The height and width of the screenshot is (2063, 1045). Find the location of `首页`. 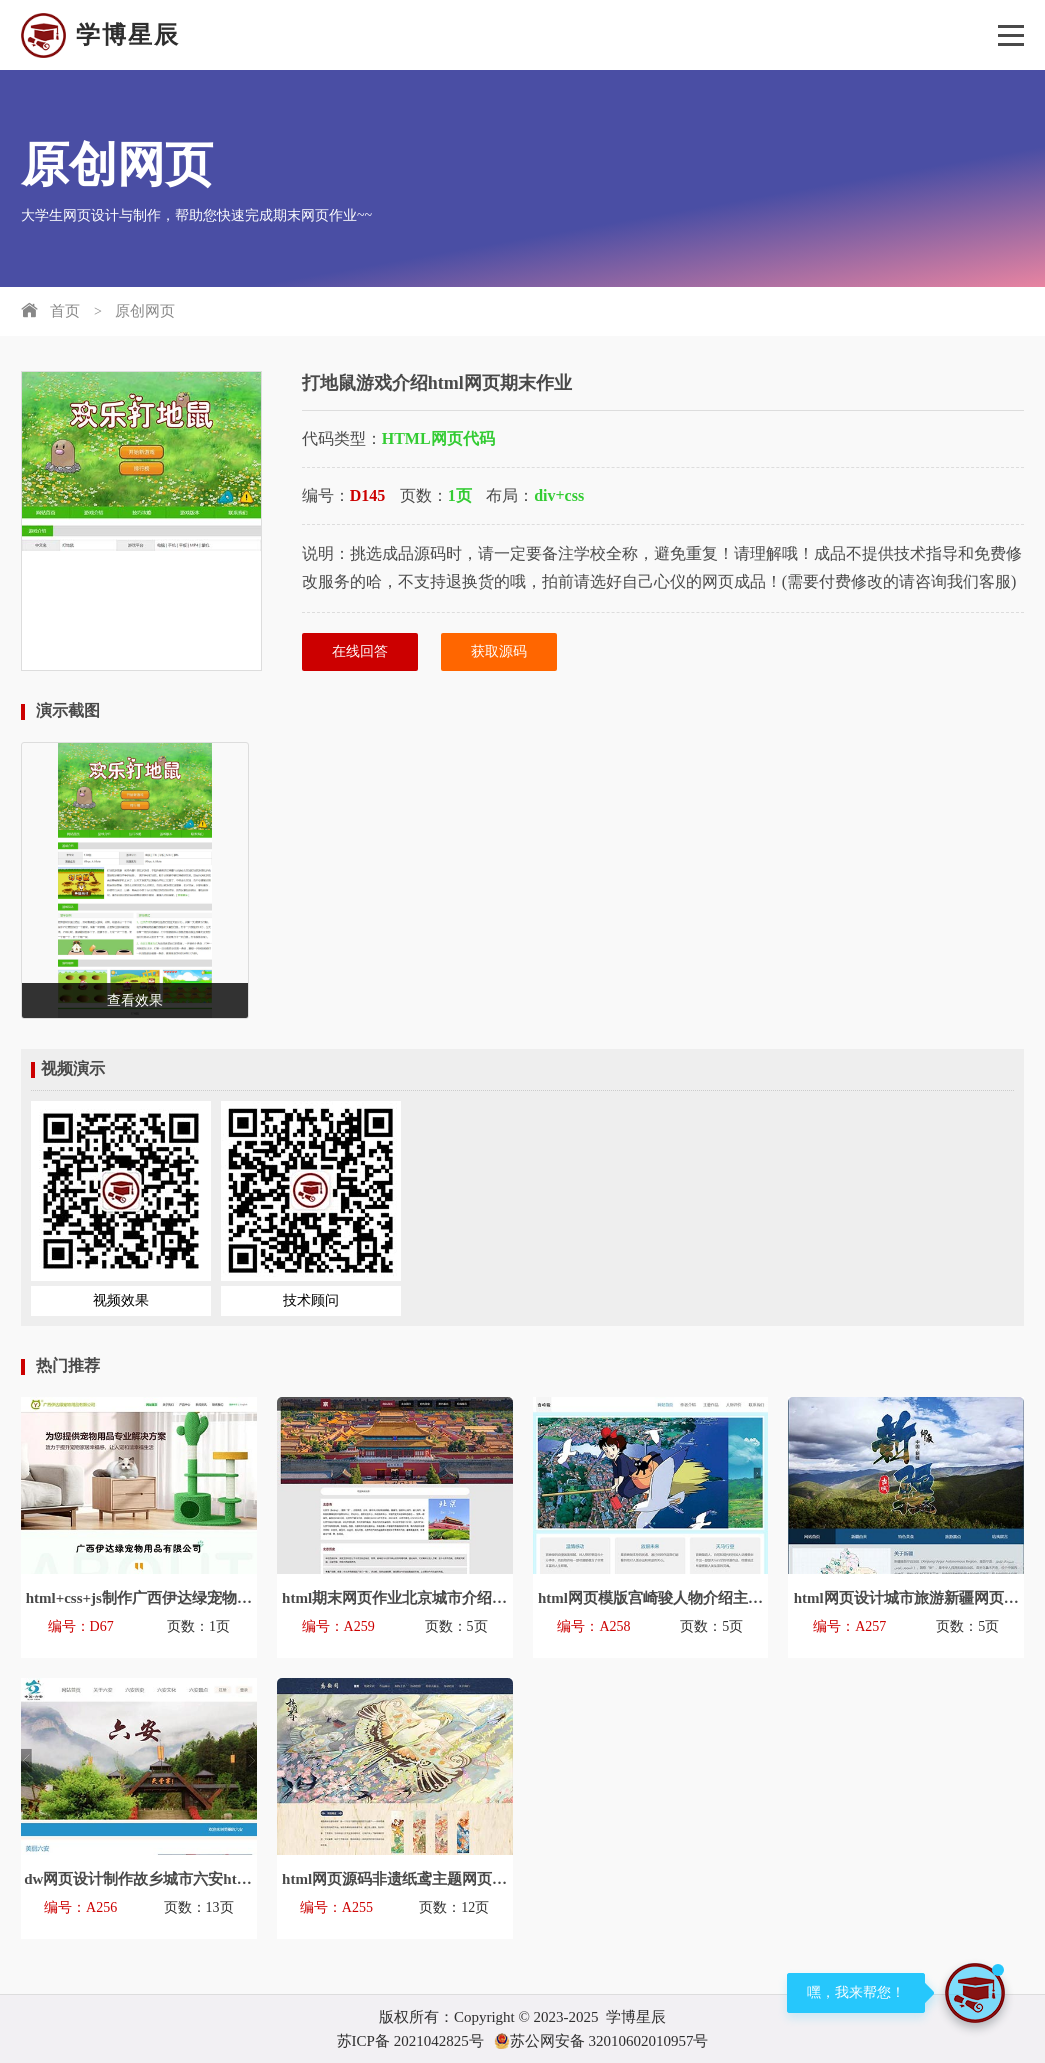

首页 is located at coordinates (65, 311).